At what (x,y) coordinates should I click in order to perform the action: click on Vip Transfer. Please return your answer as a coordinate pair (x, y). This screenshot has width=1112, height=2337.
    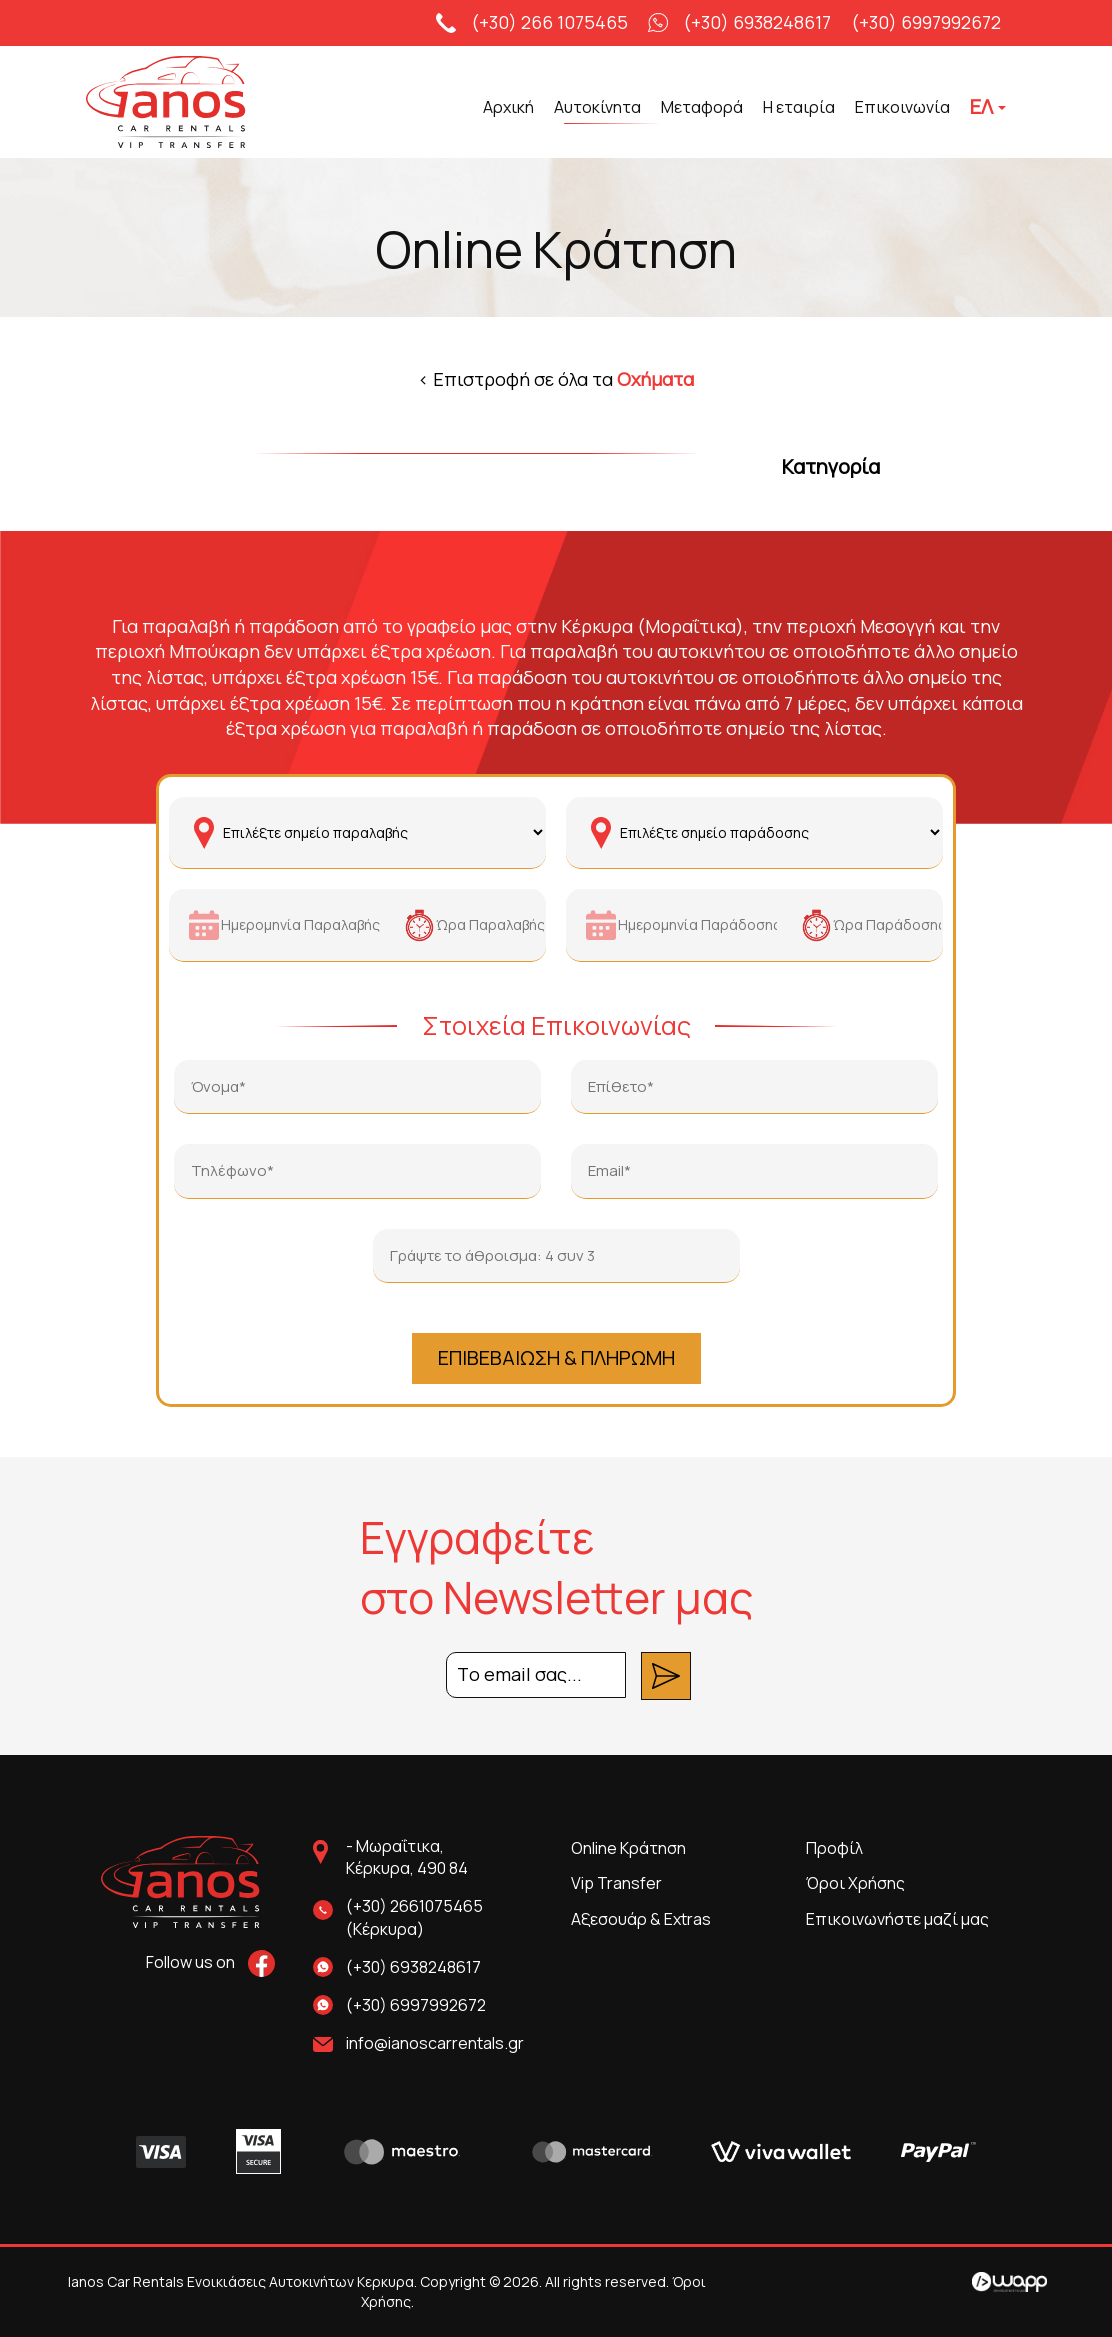
    Looking at the image, I should click on (616, 1883).